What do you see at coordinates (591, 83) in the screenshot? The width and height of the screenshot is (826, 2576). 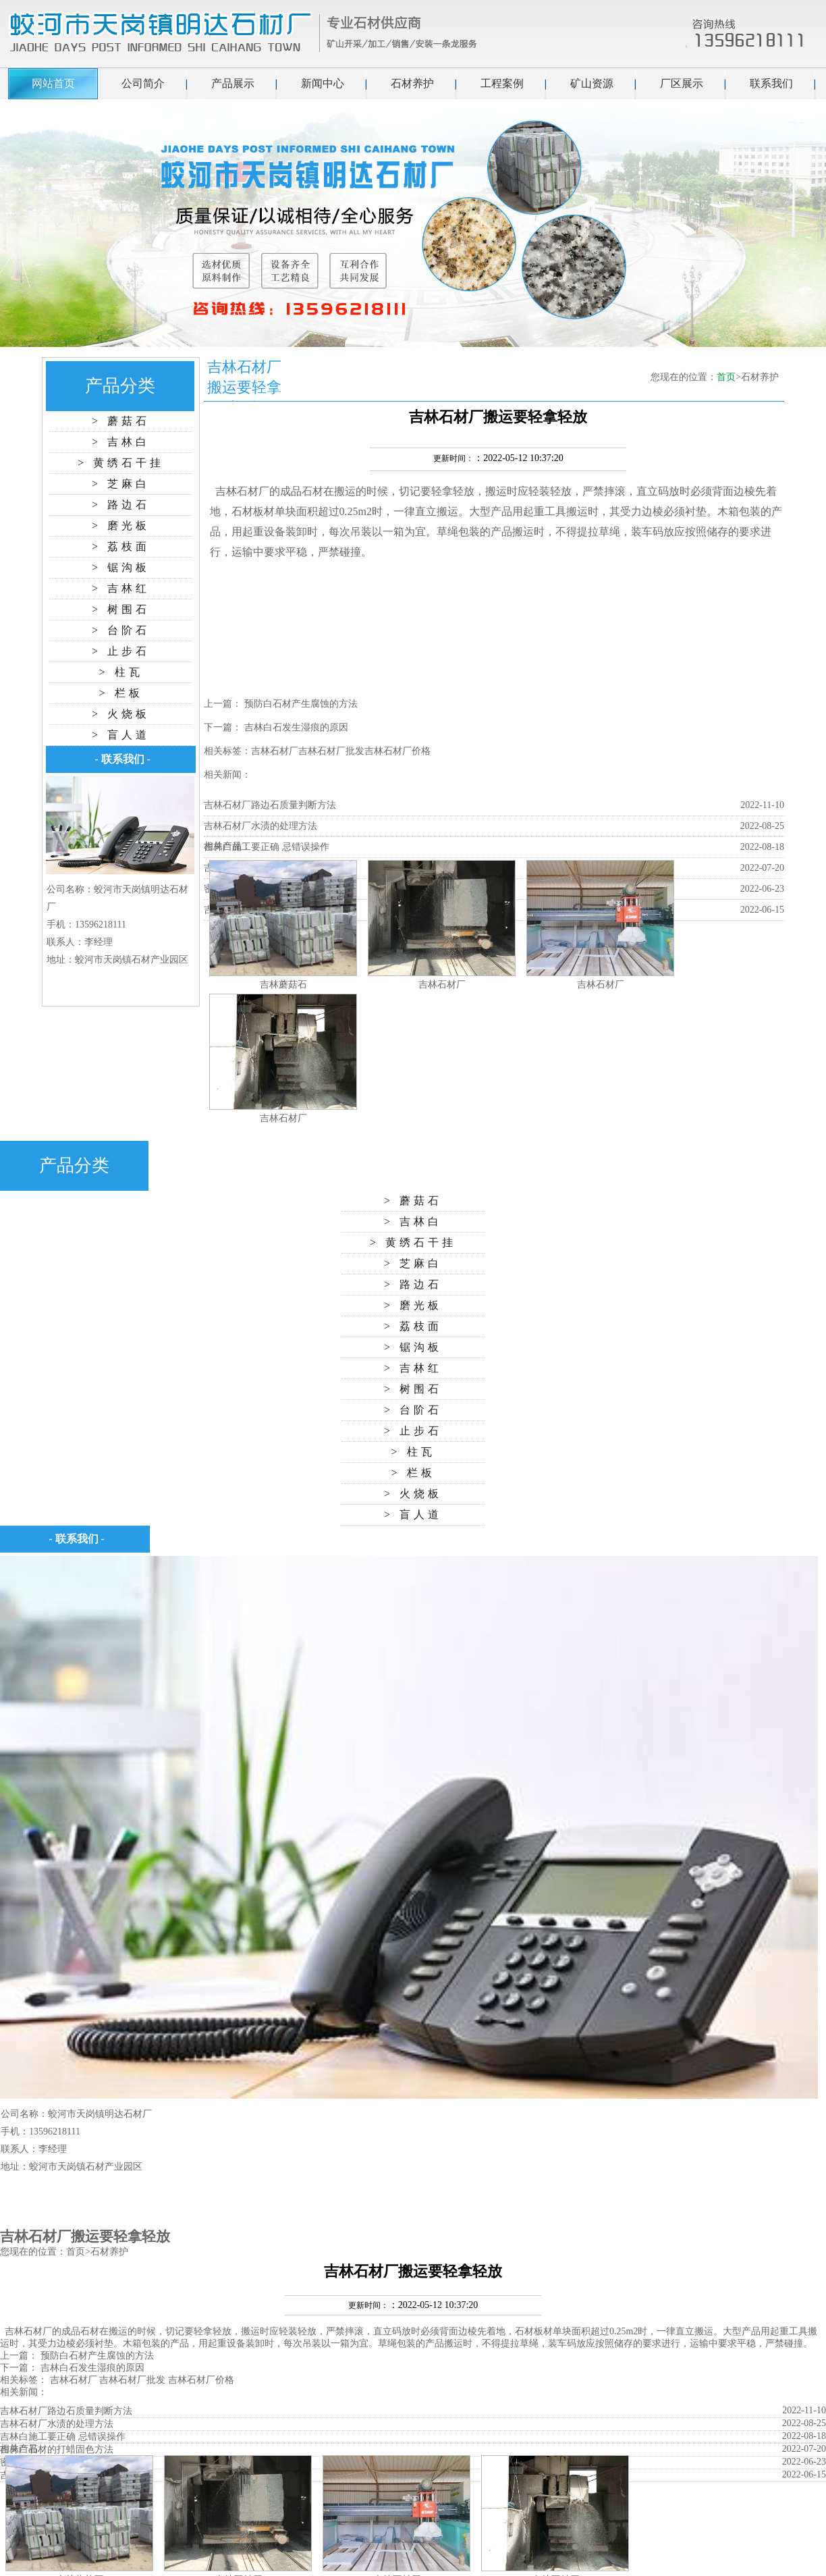 I see `矿山资源` at bounding box center [591, 83].